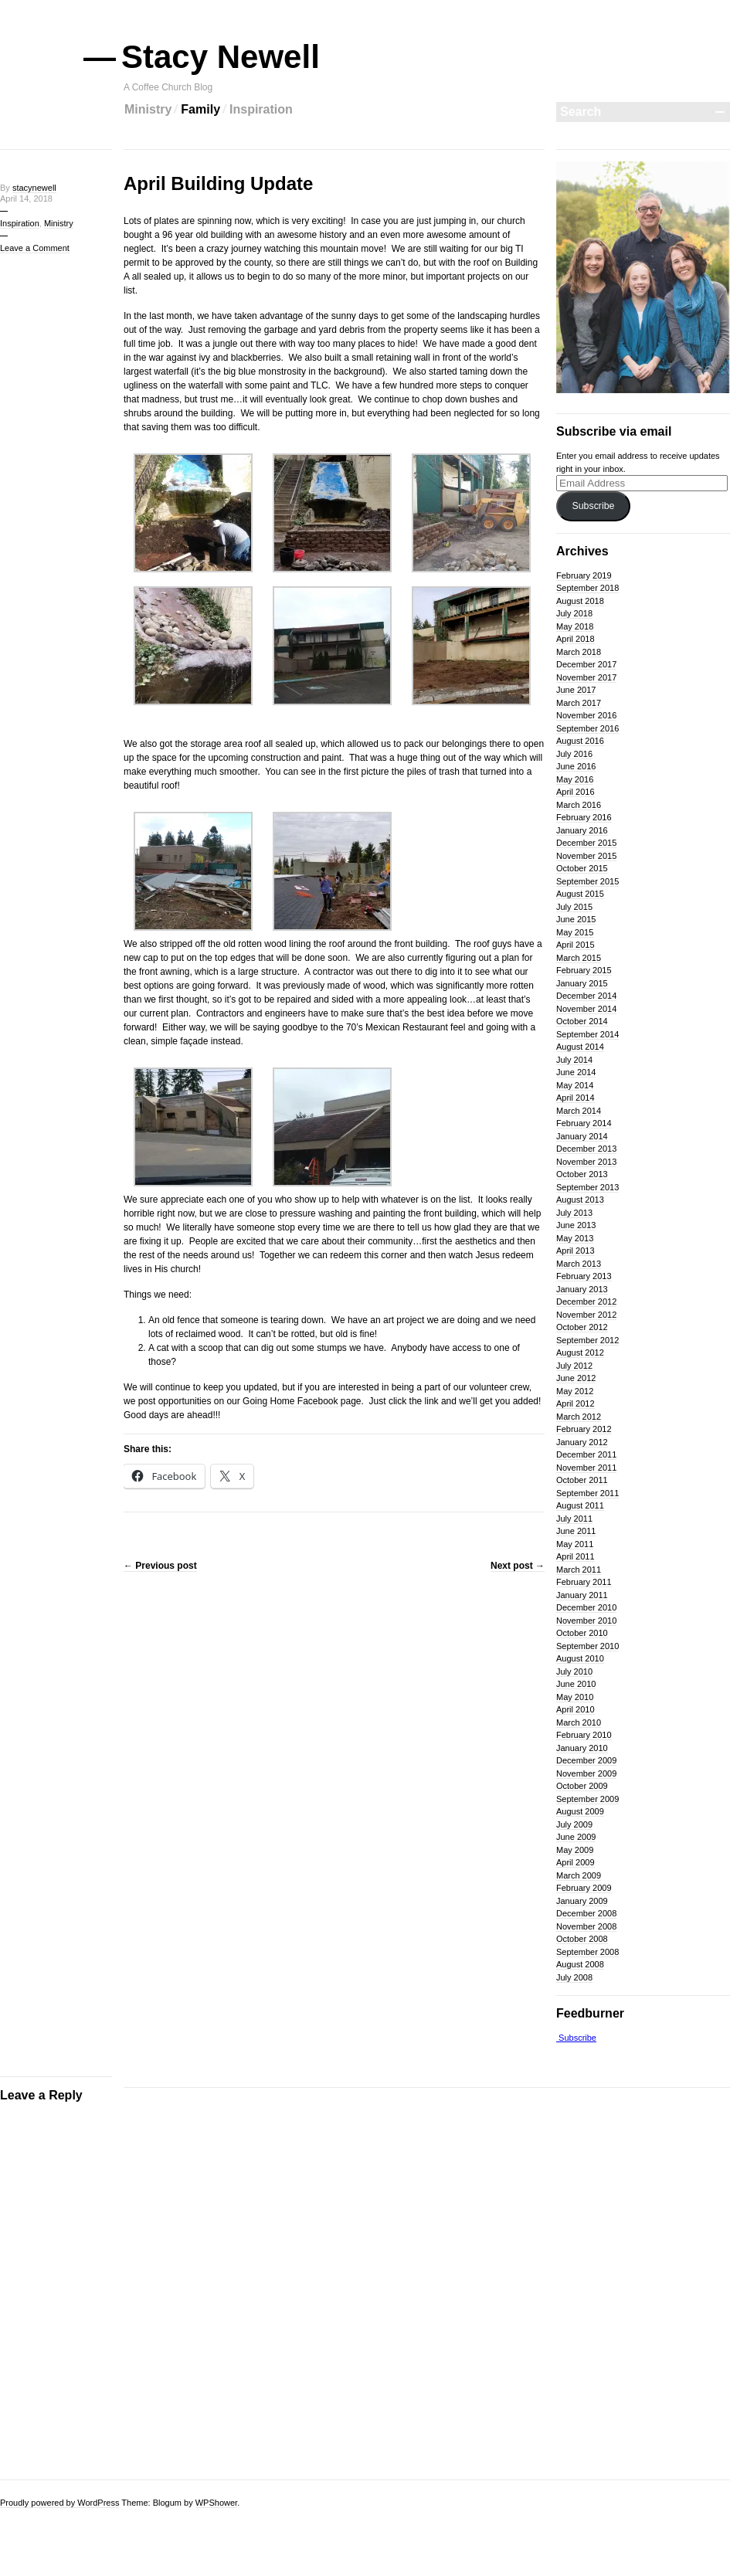  I want to click on April 2011, so click(575, 1556).